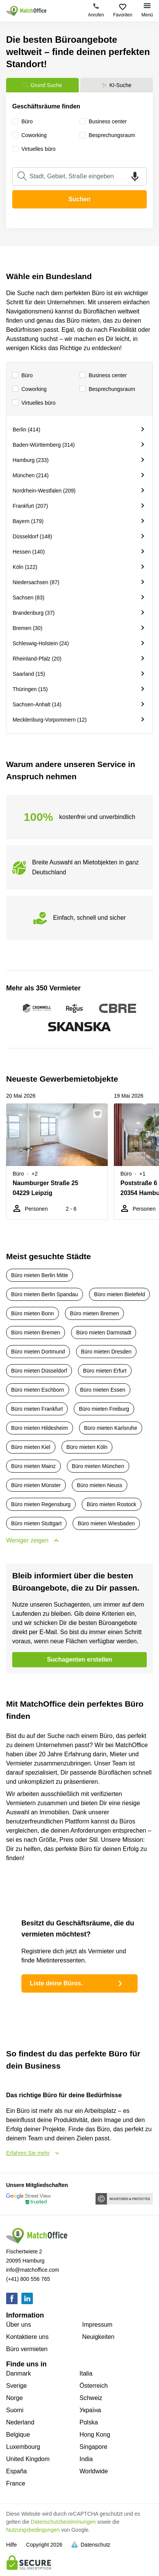 The image size is (159, 2576). What do you see at coordinates (107, 389) in the screenshot?
I see `Besprechungsraum` at bounding box center [107, 389].